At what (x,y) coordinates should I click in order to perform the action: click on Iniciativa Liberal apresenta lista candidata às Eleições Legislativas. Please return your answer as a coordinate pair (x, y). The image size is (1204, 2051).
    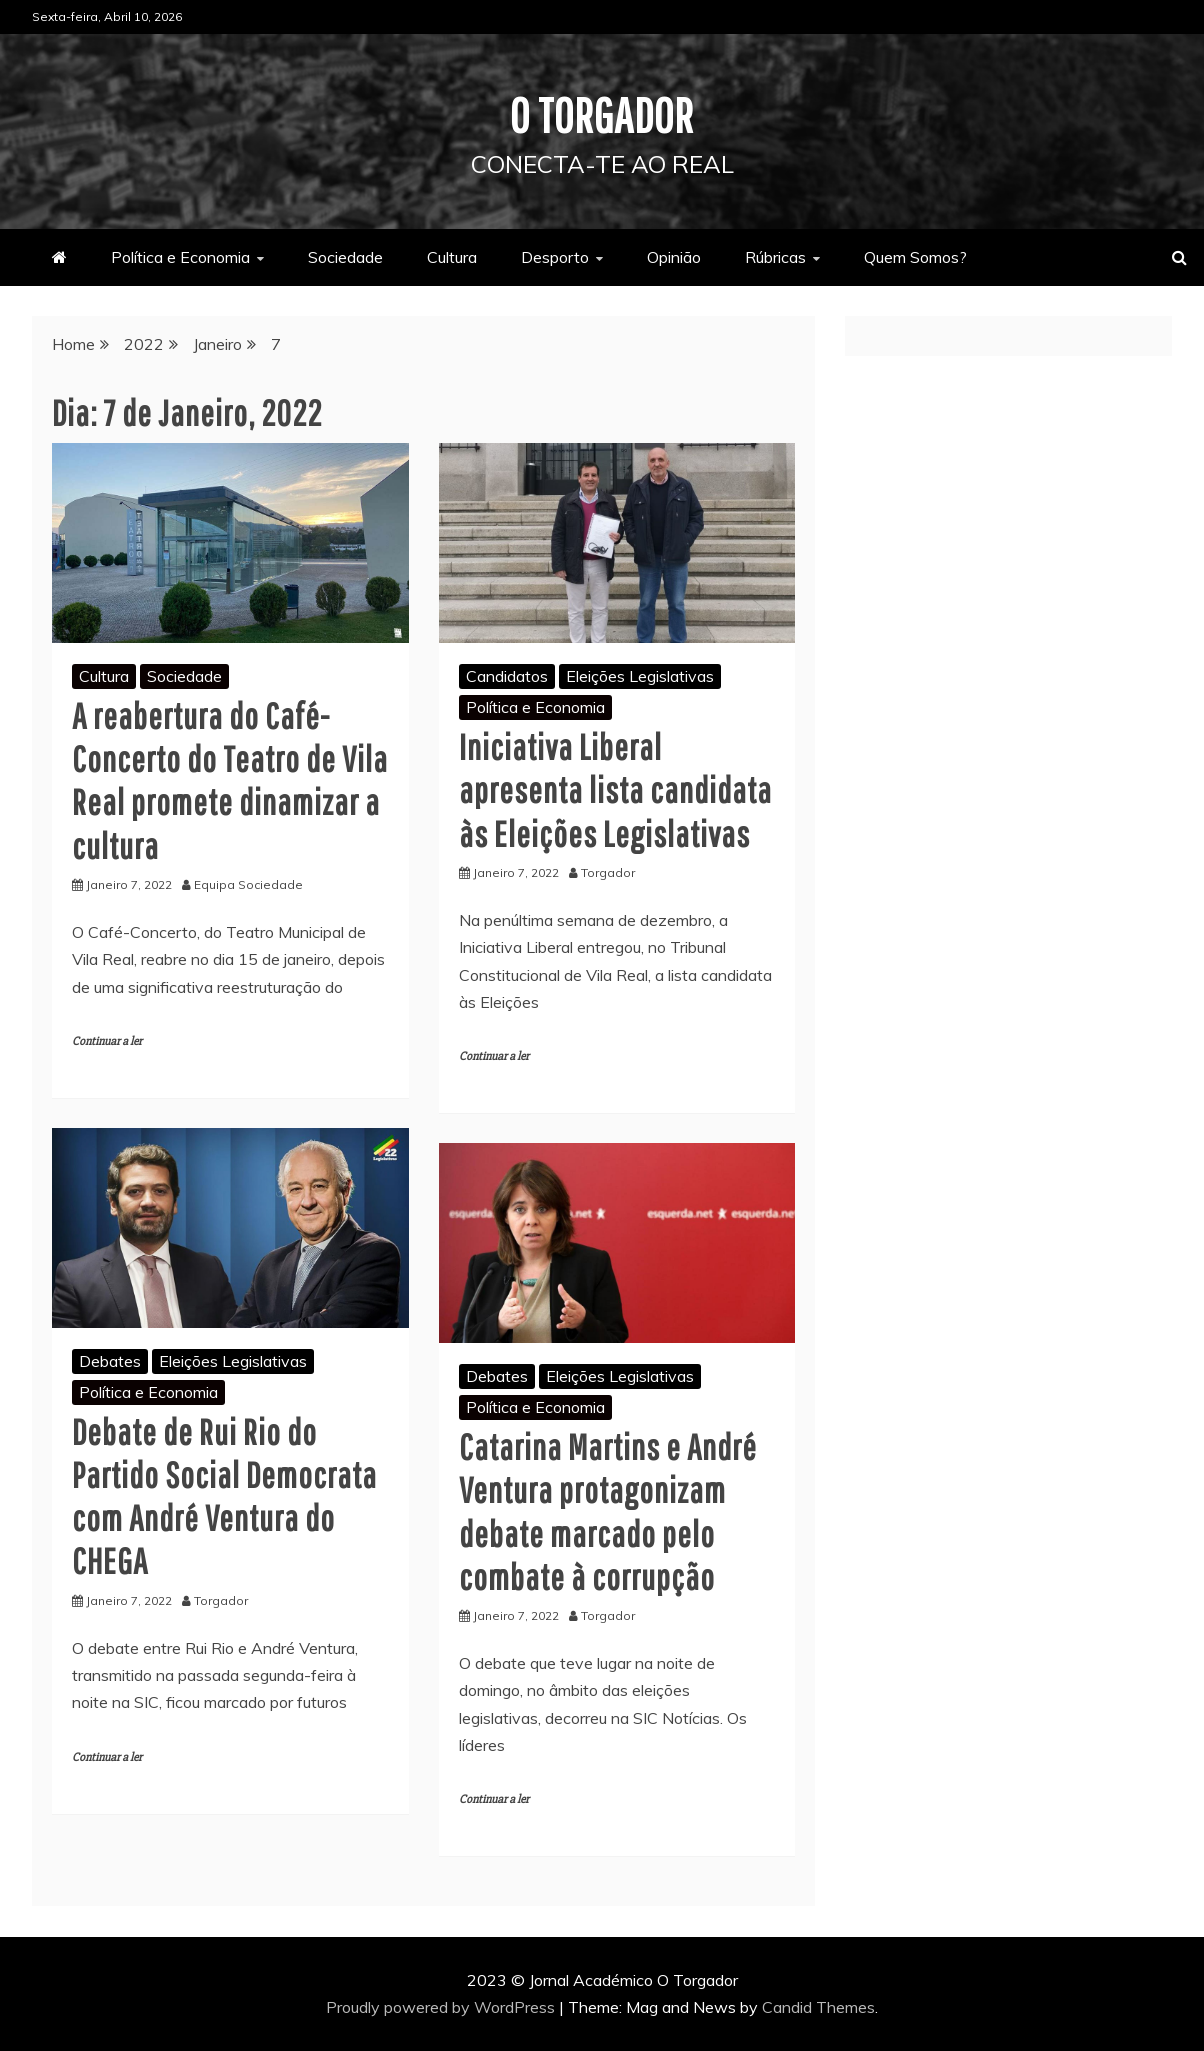
    Looking at the image, I should click on (615, 789).